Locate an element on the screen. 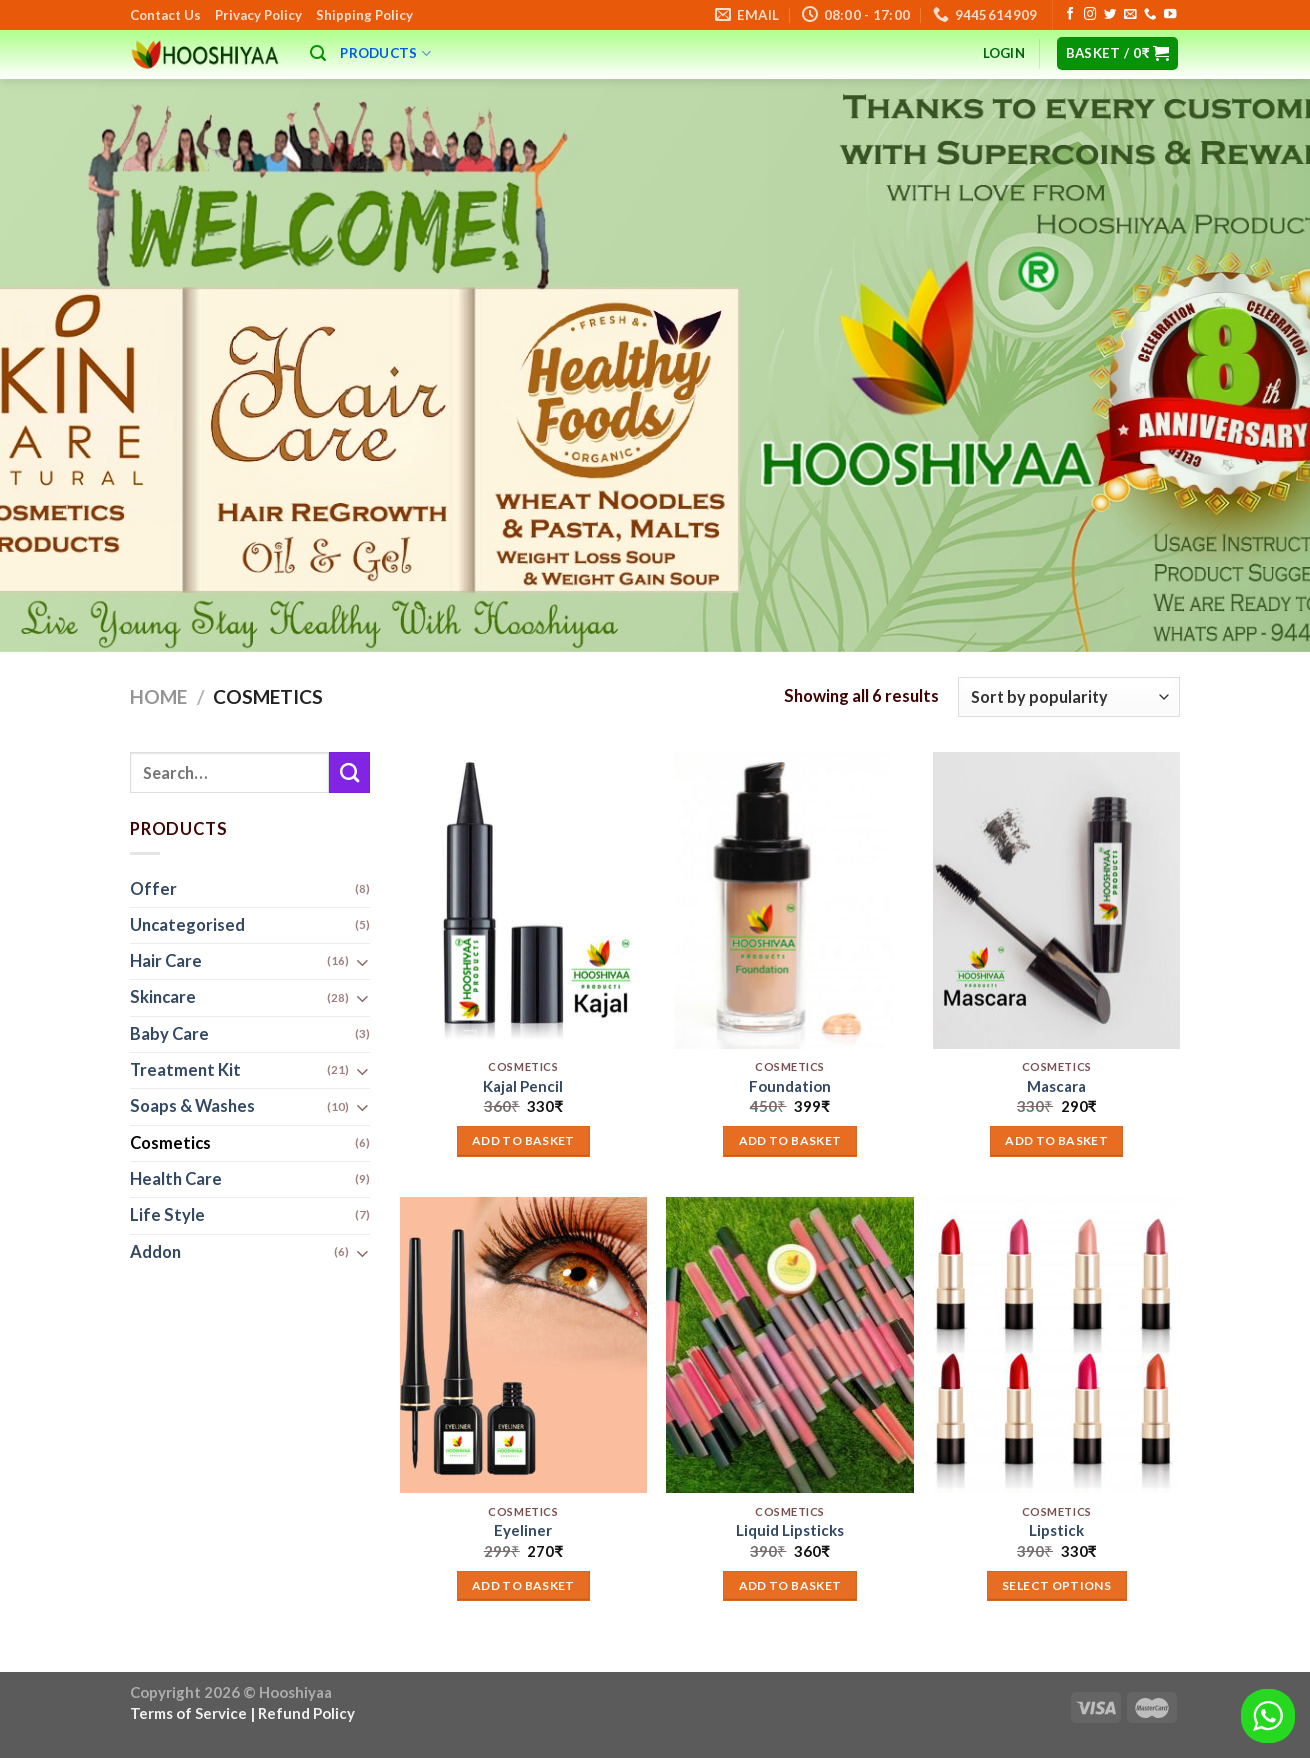  [Kajal Pencil] is located at coordinates (523, 900).